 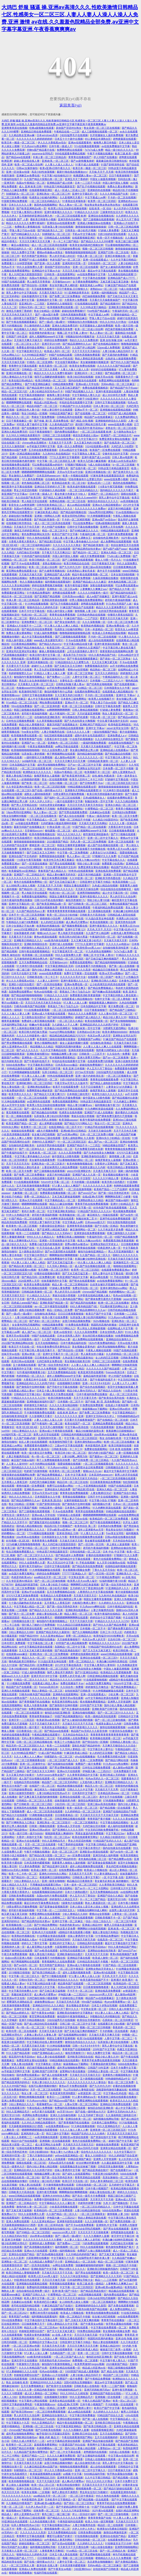 What do you see at coordinates (46, 512) in the screenshot?
I see `91麻豆欧美成人精品` at bounding box center [46, 512].